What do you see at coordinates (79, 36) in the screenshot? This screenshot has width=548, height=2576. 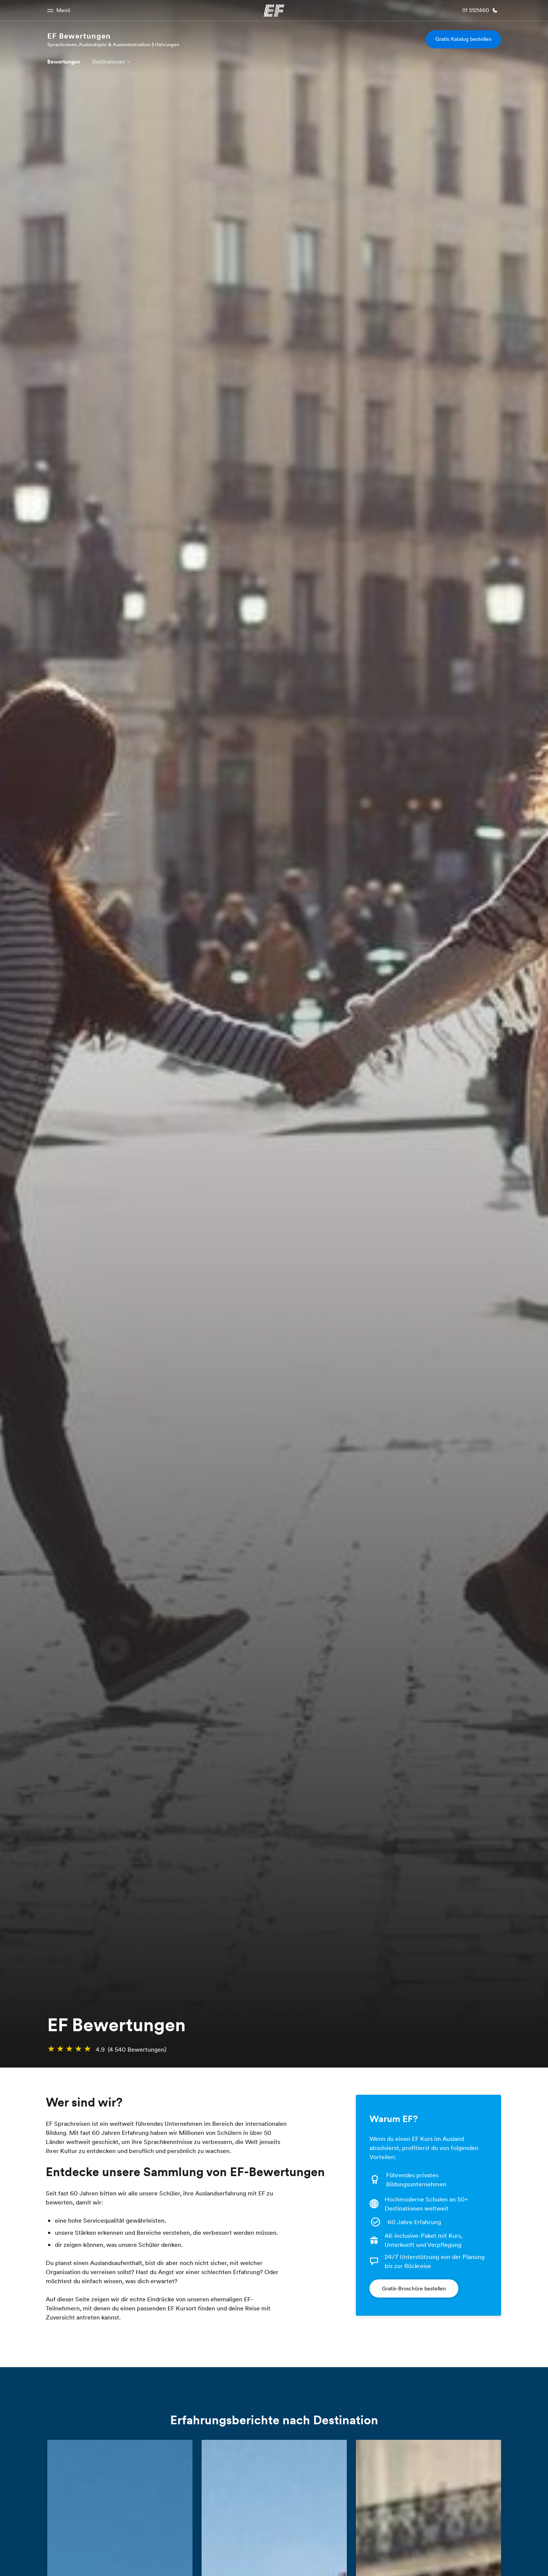 I see `EF Bewertungen` at bounding box center [79, 36].